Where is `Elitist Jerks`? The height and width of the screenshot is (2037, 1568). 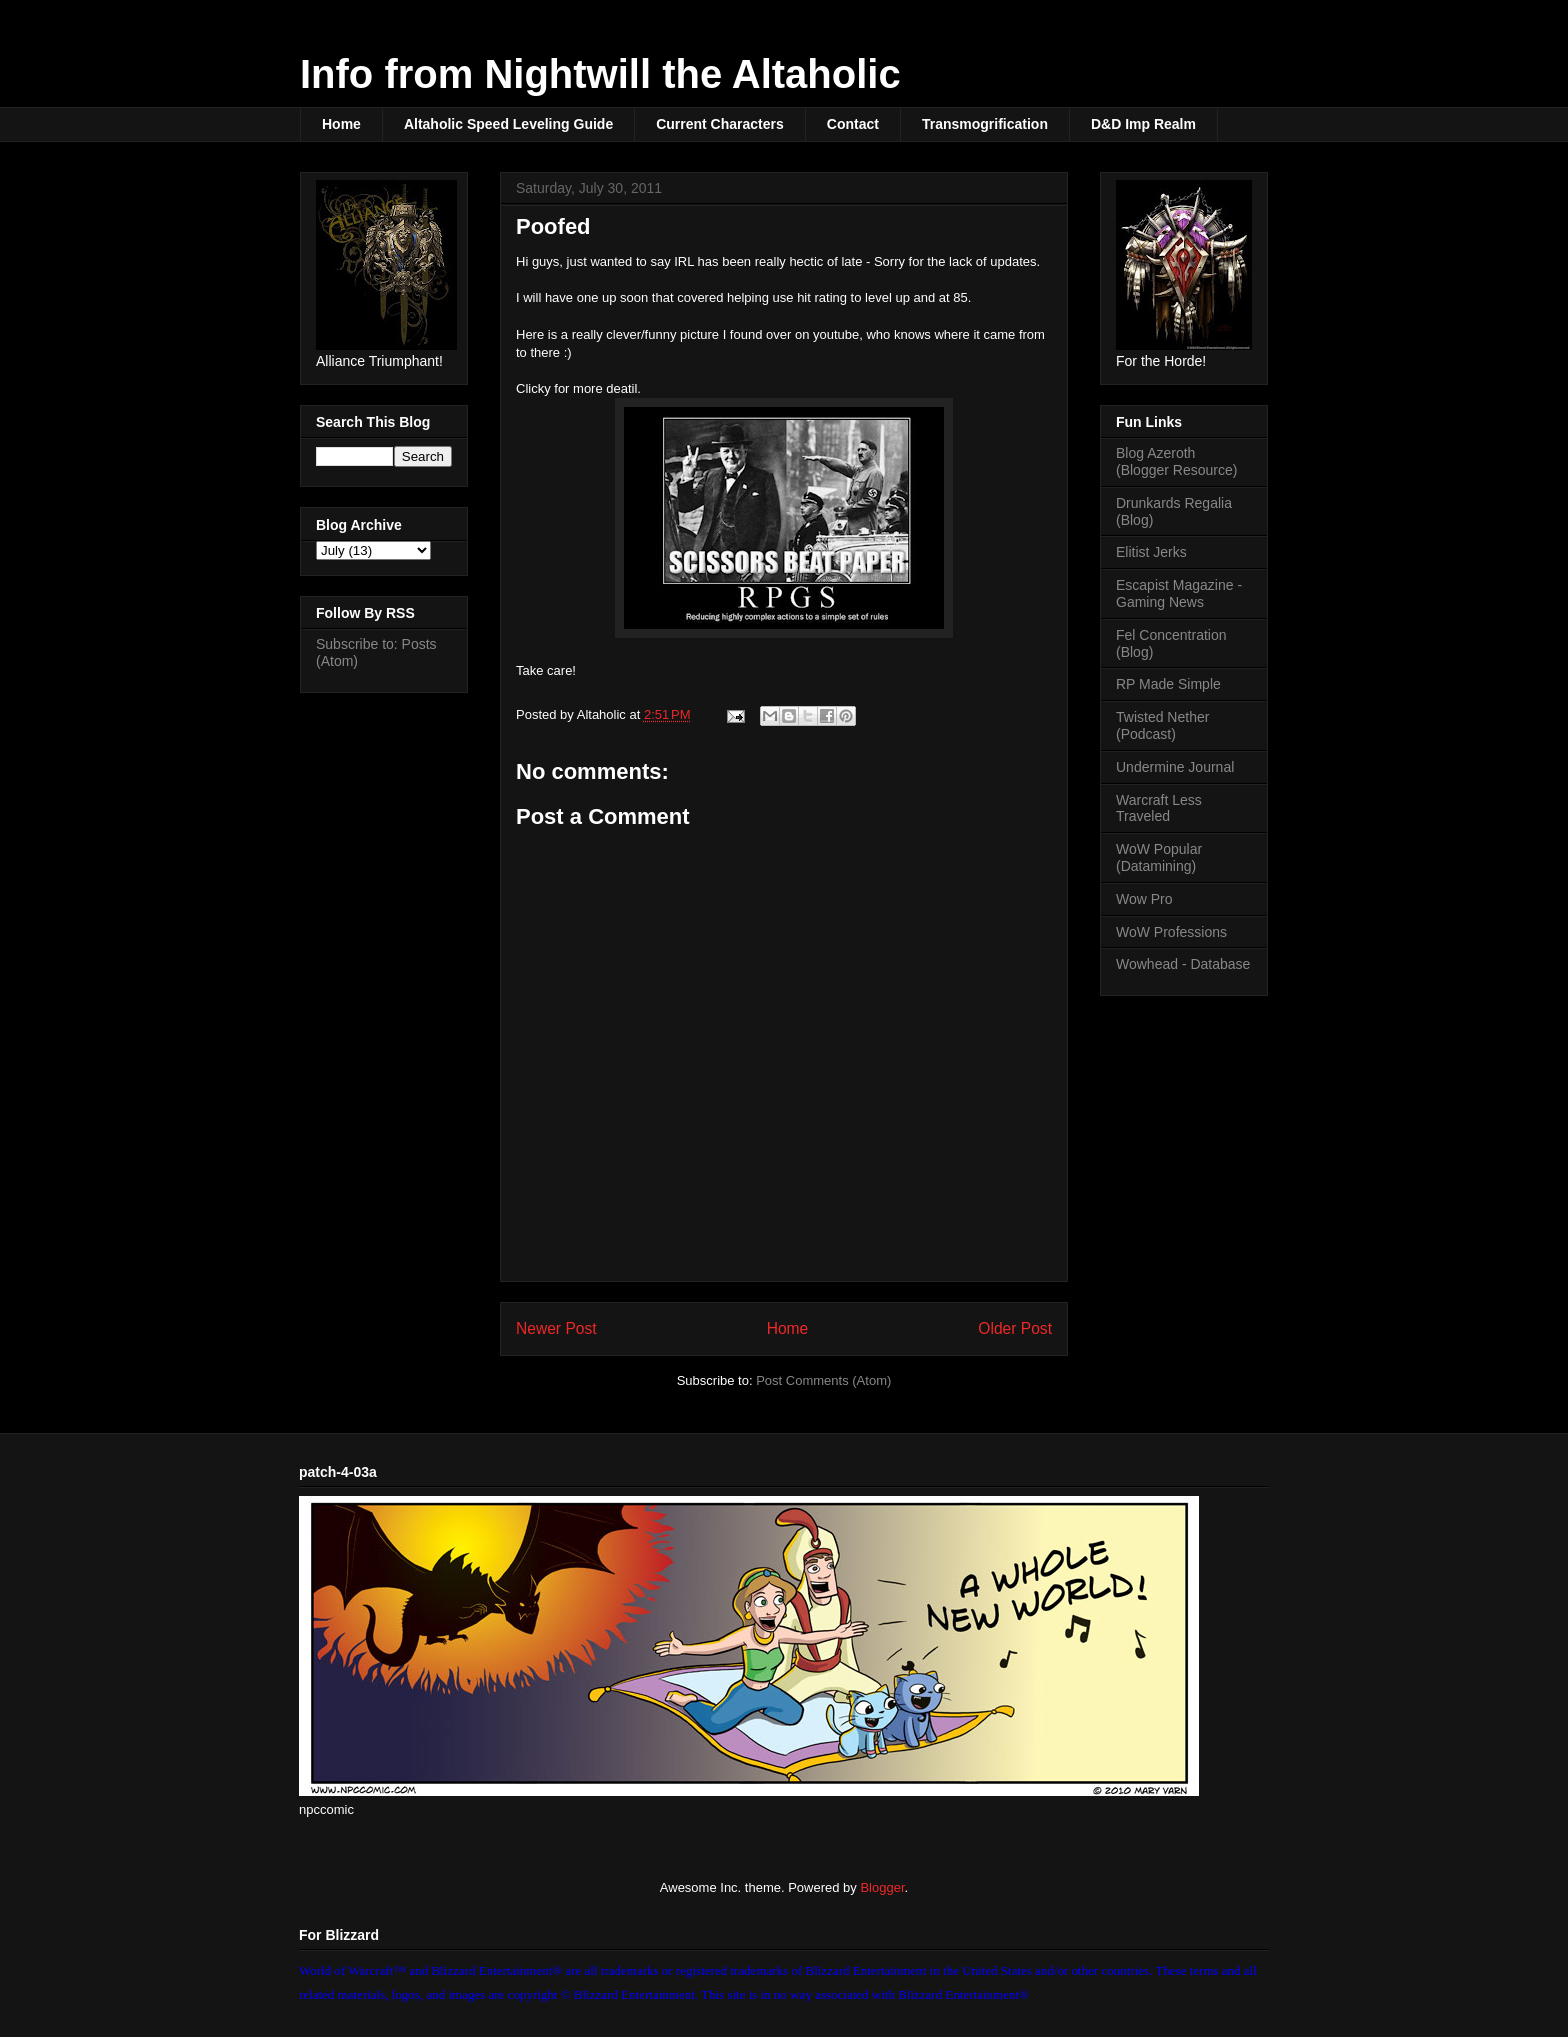
Elitist Jerks is located at coordinates (1151, 552).